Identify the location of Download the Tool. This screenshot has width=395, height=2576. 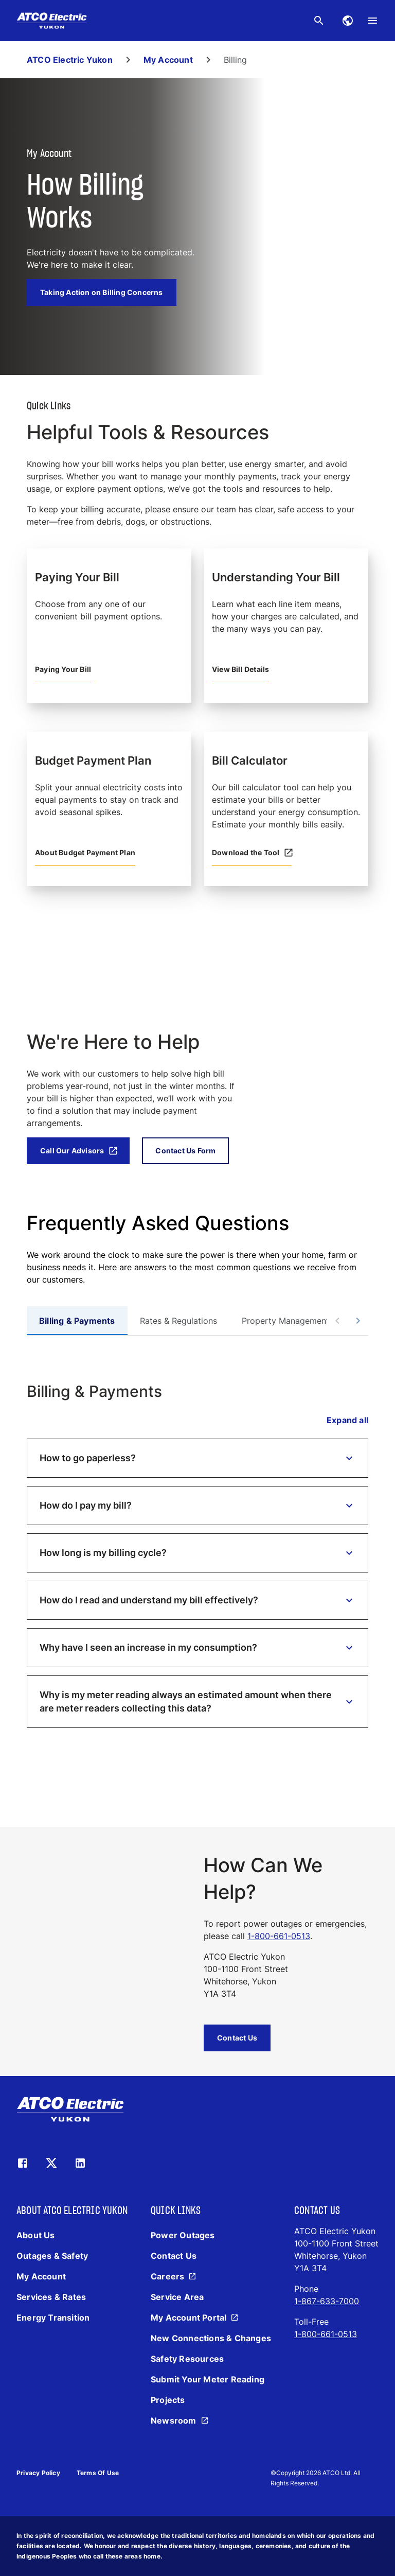
(252, 853).